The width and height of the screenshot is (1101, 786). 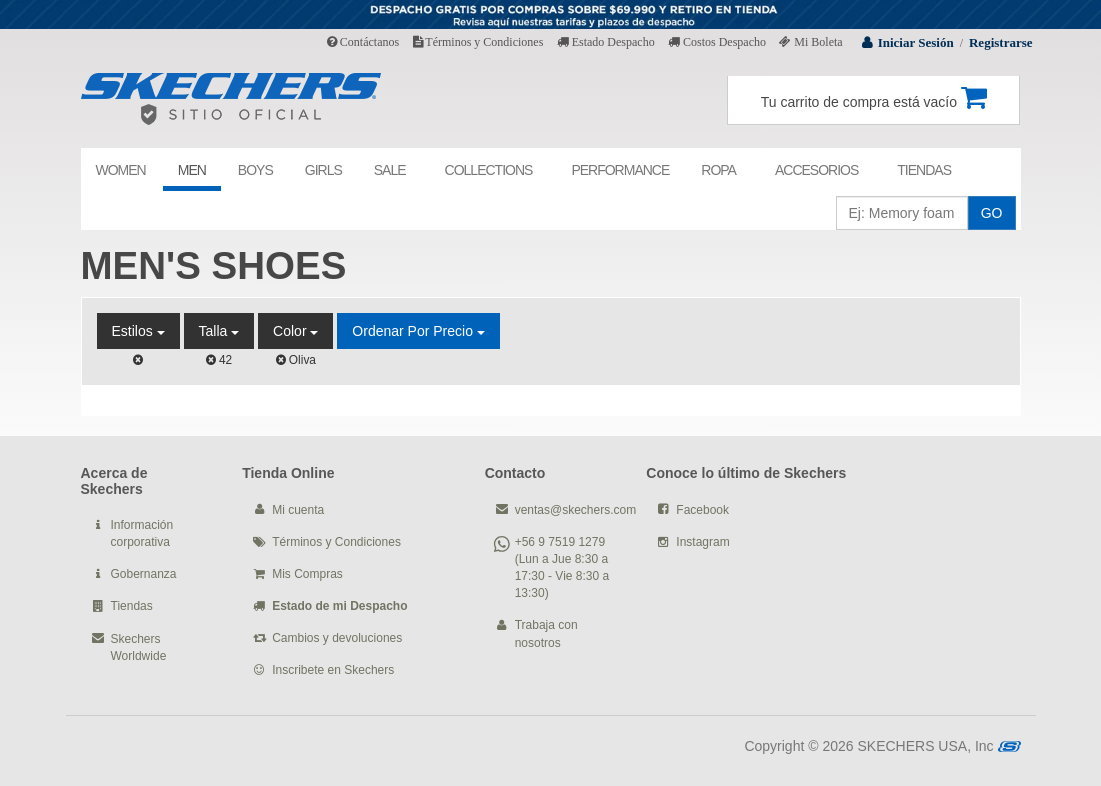 I want to click on Tiendas, so click(x=132, y=606).